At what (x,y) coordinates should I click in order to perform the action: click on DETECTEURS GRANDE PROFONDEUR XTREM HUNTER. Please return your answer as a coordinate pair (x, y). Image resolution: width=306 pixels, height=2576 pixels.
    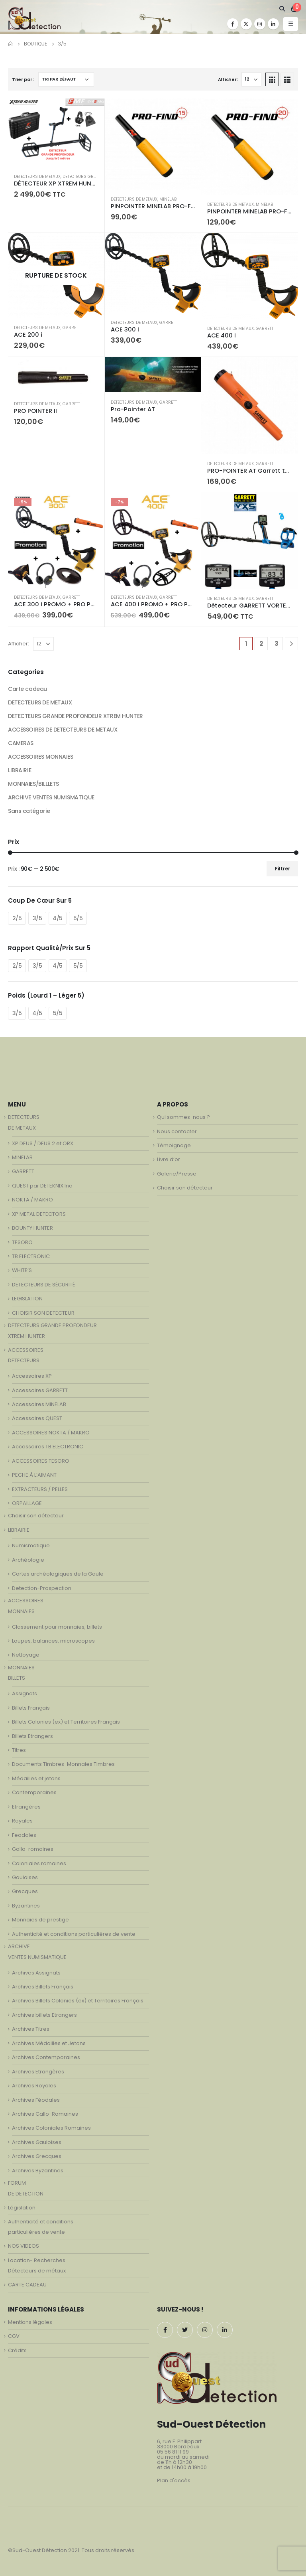
    Looking at the image, I should click on (75, 716).